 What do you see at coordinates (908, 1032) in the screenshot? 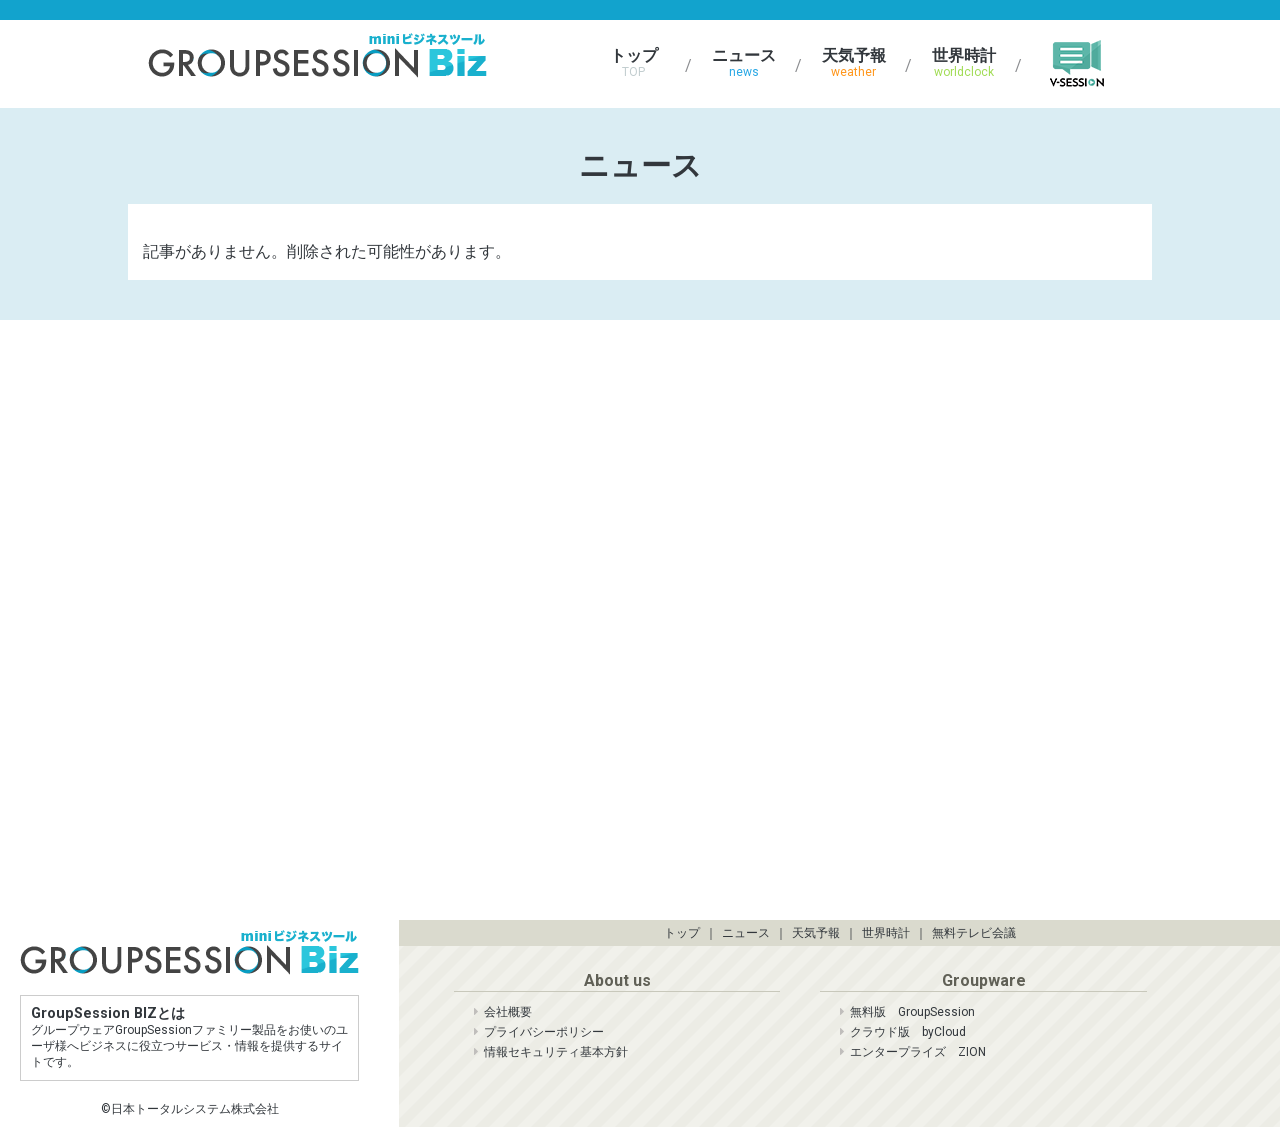
I see `クラウド版 byCloud` at bounding box center [908, 1032].